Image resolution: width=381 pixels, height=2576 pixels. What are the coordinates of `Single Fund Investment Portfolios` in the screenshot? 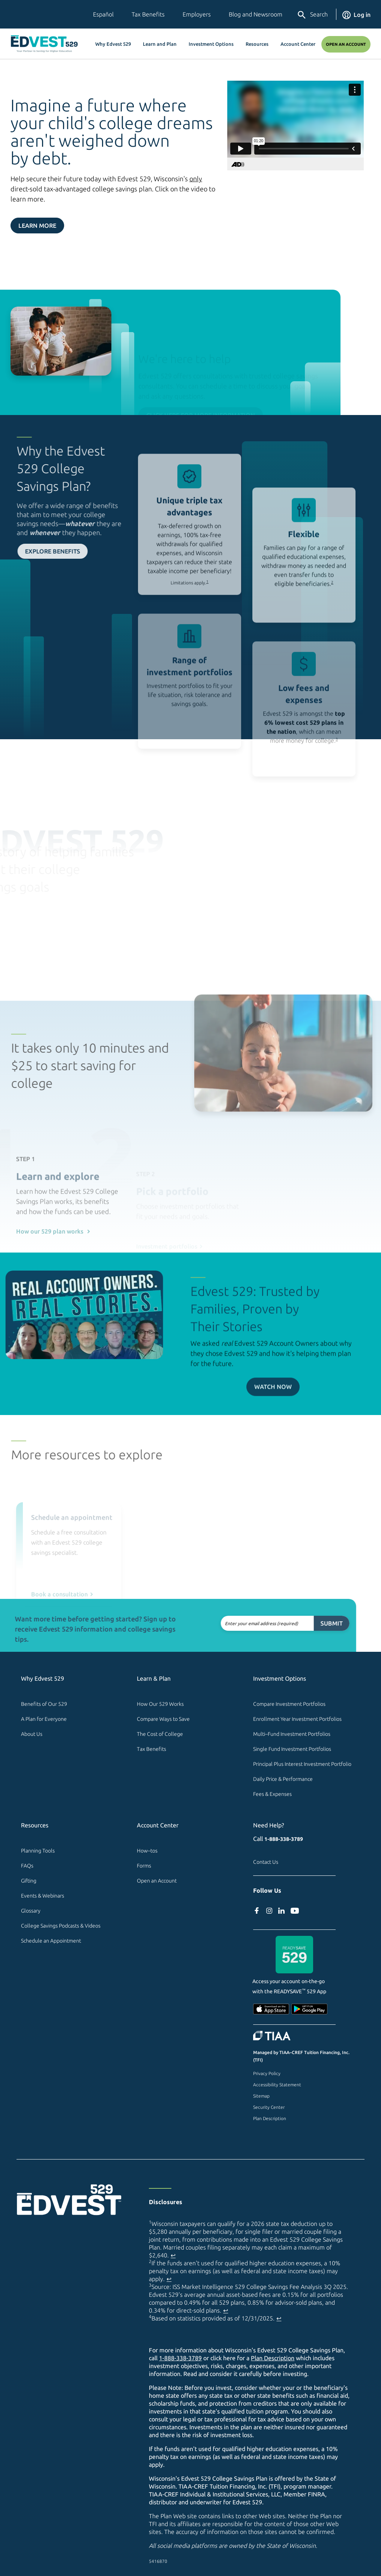 It's located at (292, 1749).